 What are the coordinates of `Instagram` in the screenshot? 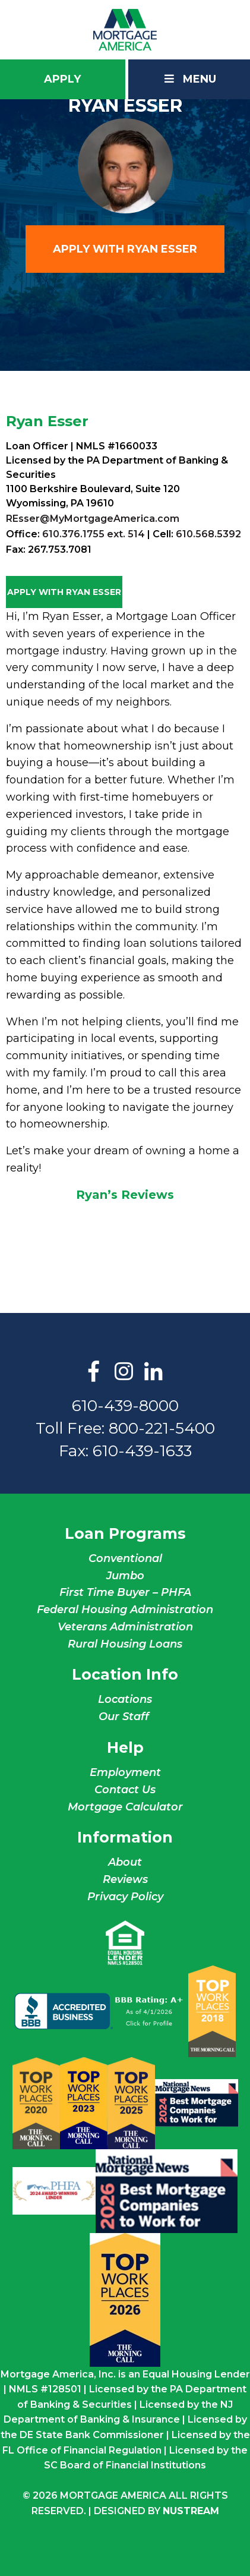 It's located at (123, 1372).